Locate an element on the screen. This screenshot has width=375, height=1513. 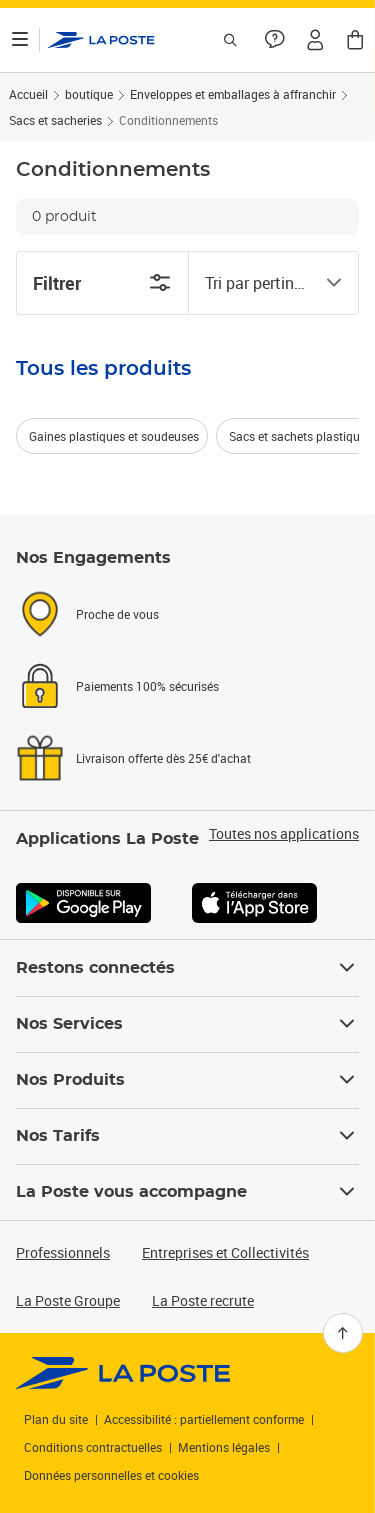
Données personnelles et cookies is located at coordinates (111, 1475).